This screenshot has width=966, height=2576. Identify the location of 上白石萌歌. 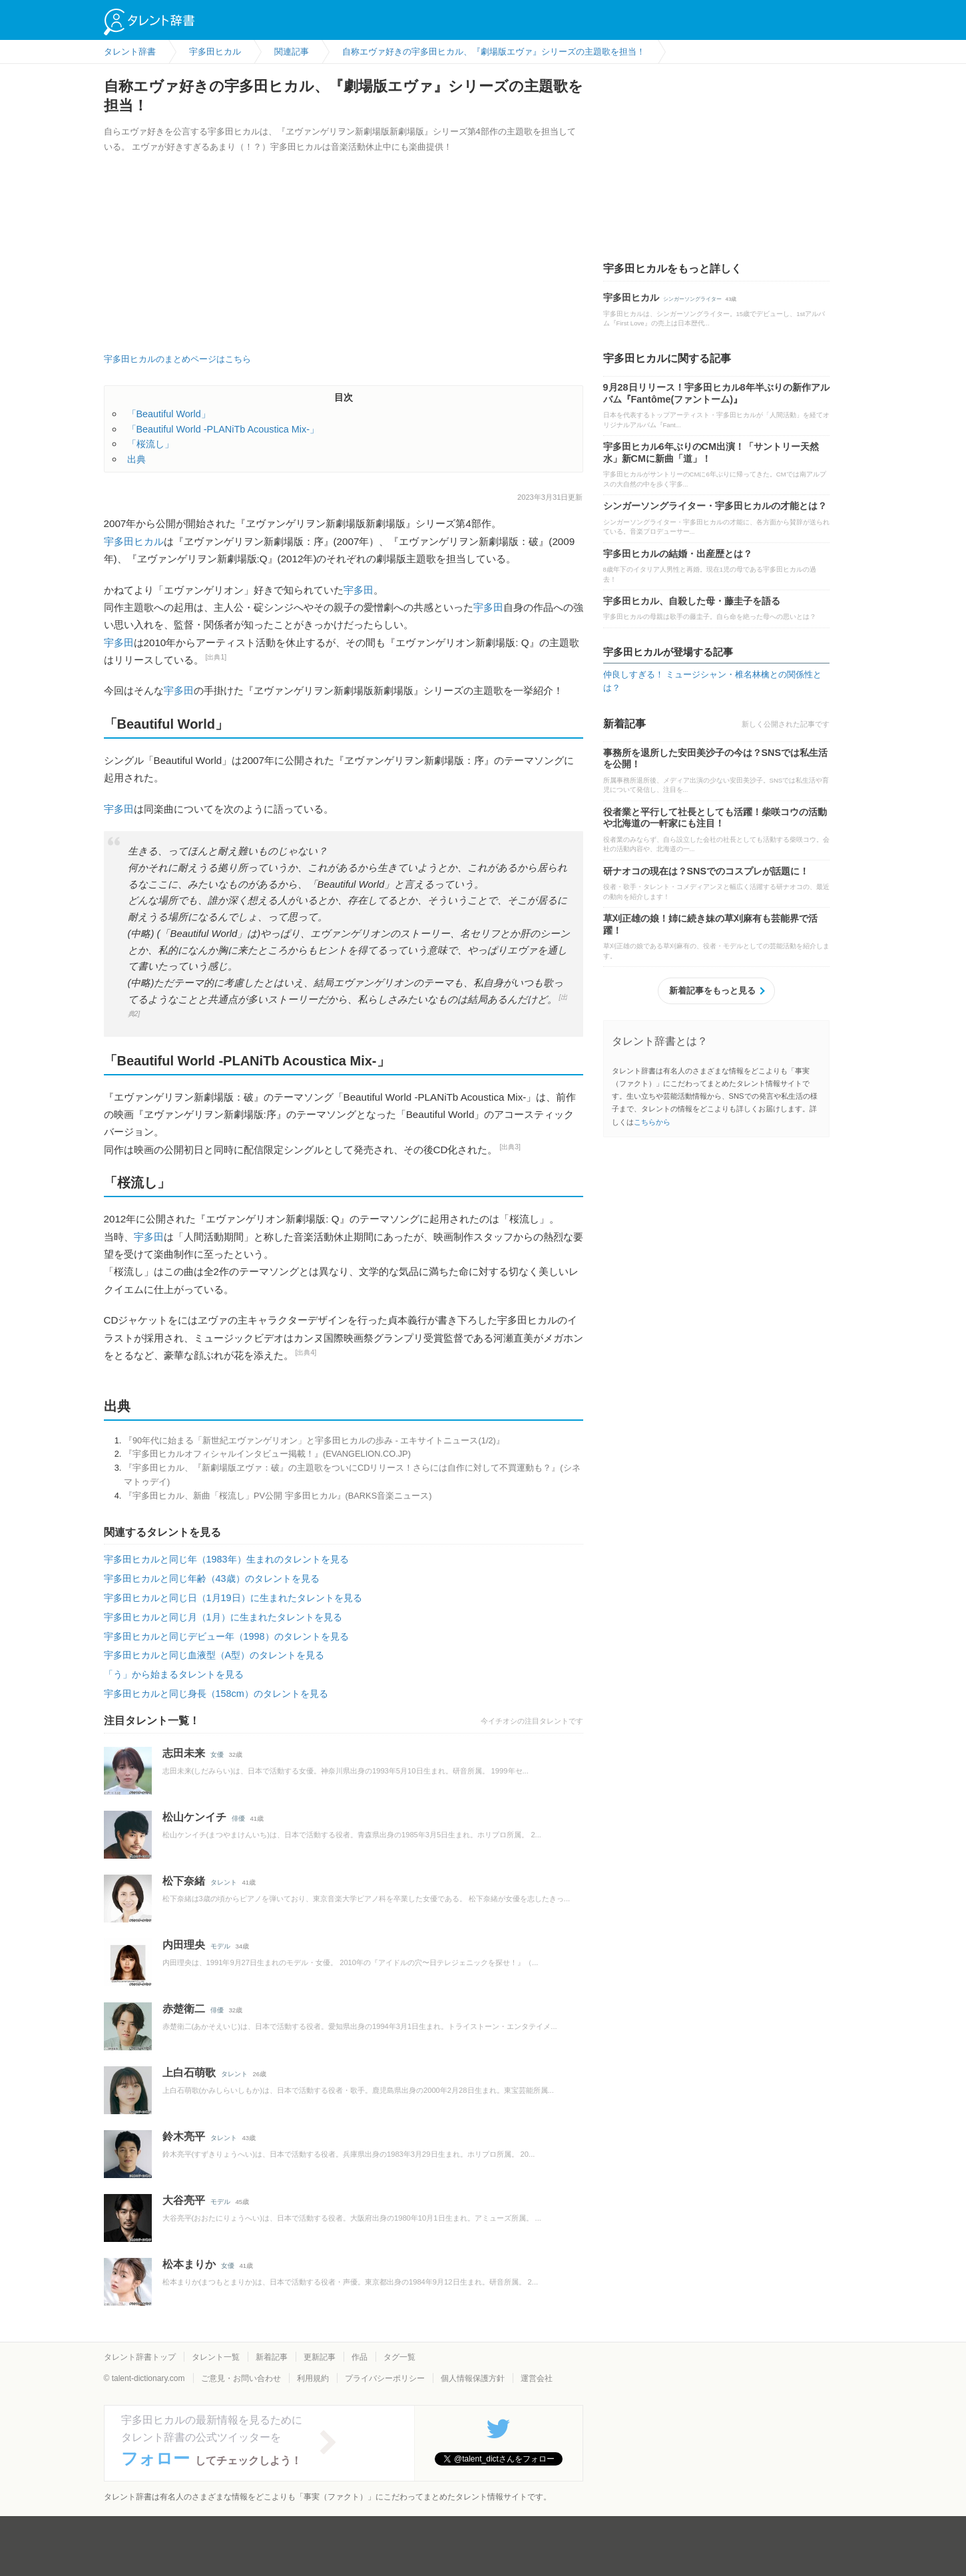
(189, 2072).